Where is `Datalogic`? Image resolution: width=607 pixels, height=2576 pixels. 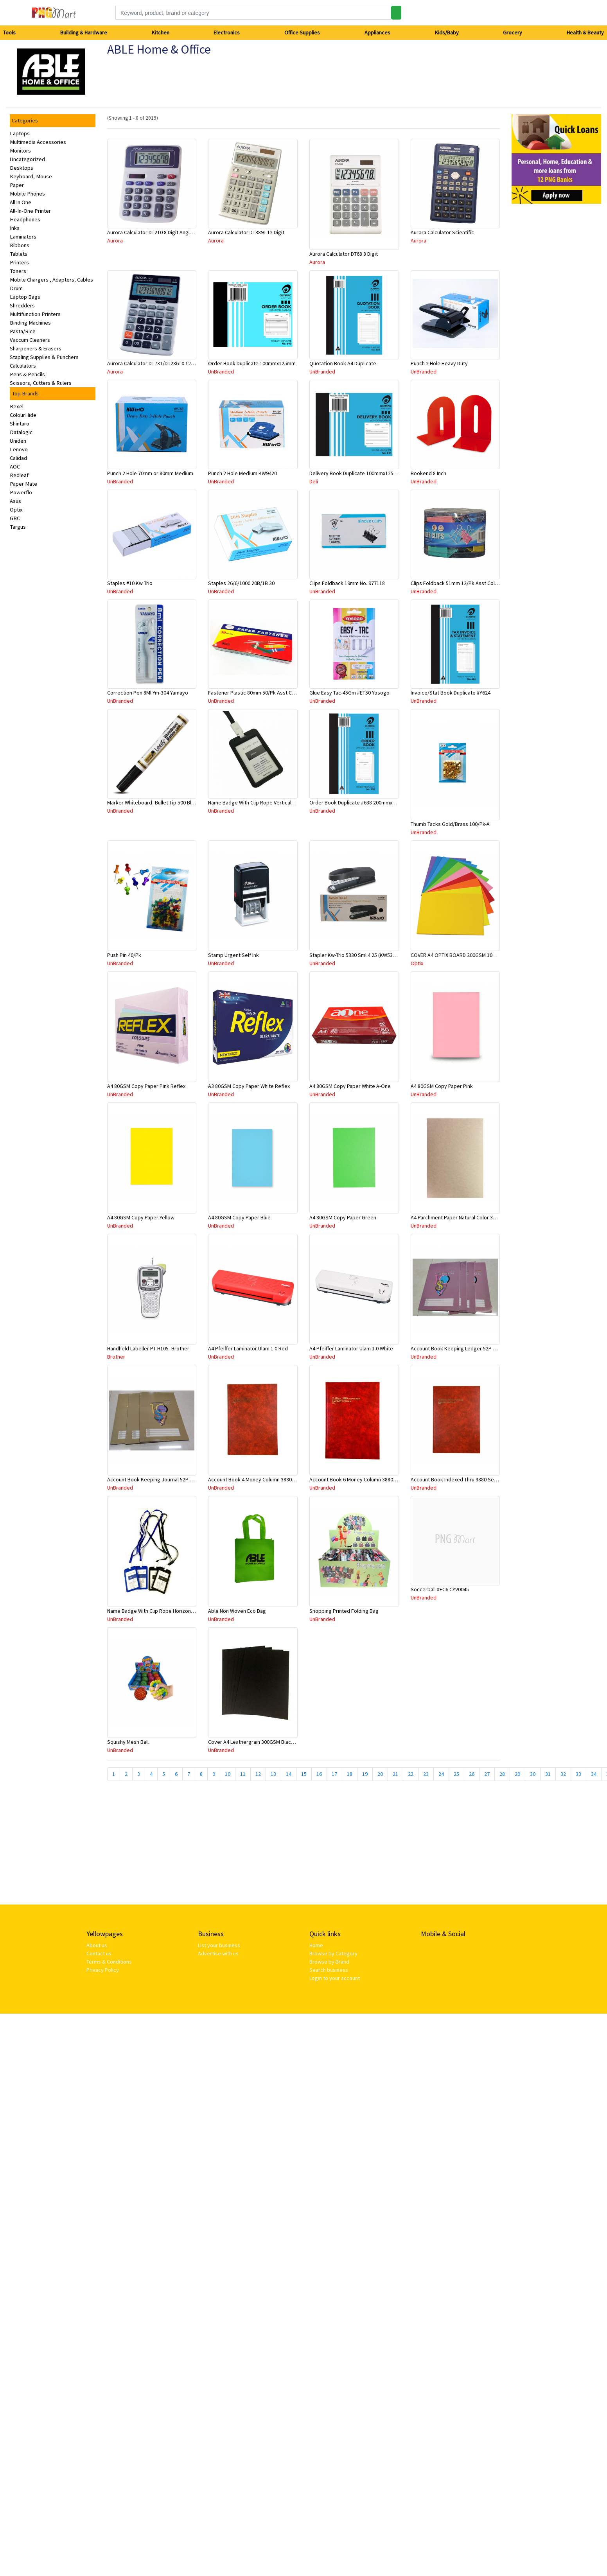 Datalogic is located at coordinates (21, 432).